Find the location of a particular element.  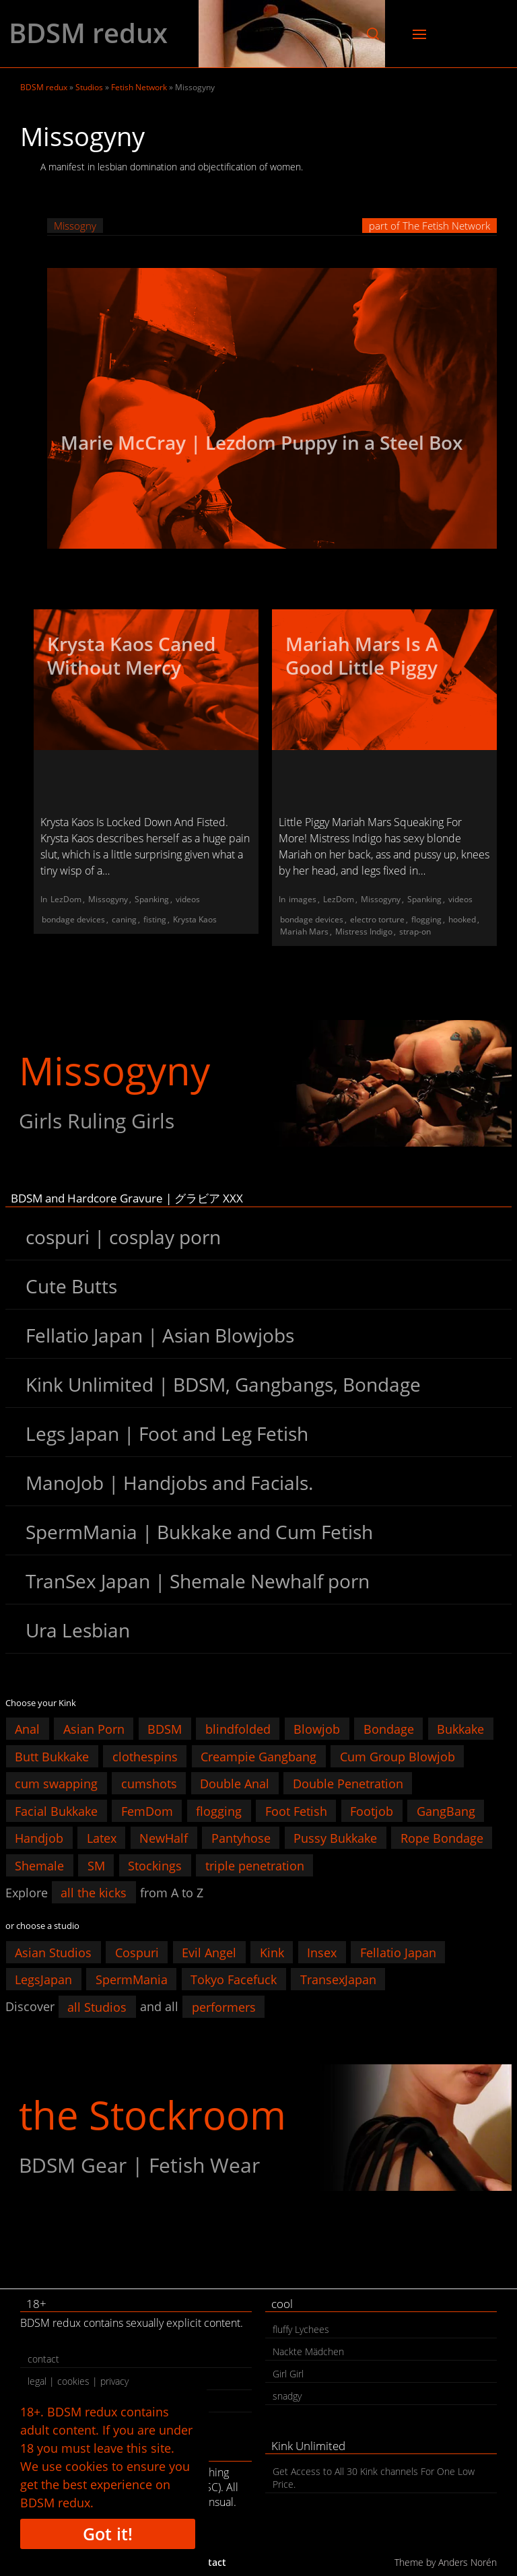

Stockings is located at coordinates (155, 1865).